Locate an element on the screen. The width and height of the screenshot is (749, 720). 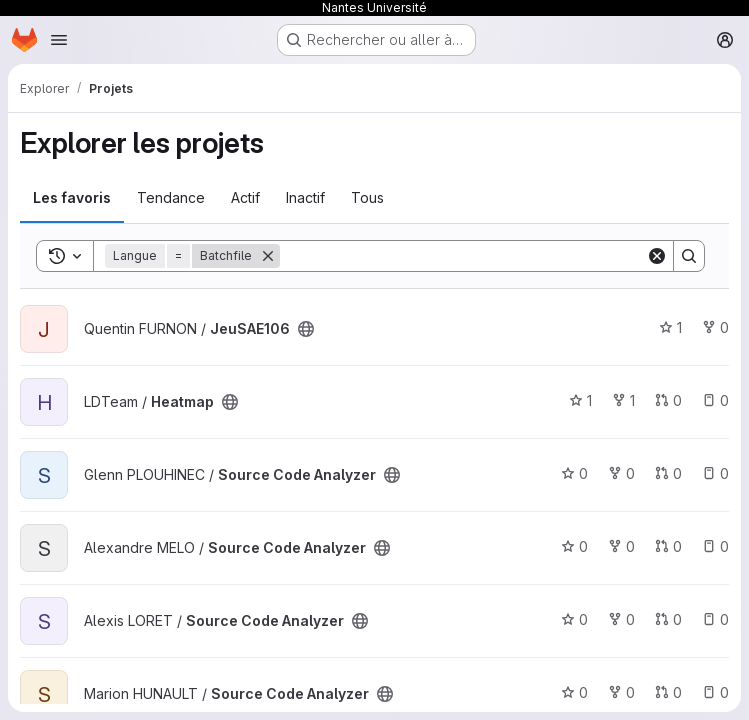
Tendance [tab] is located at coordinates (171, 197).